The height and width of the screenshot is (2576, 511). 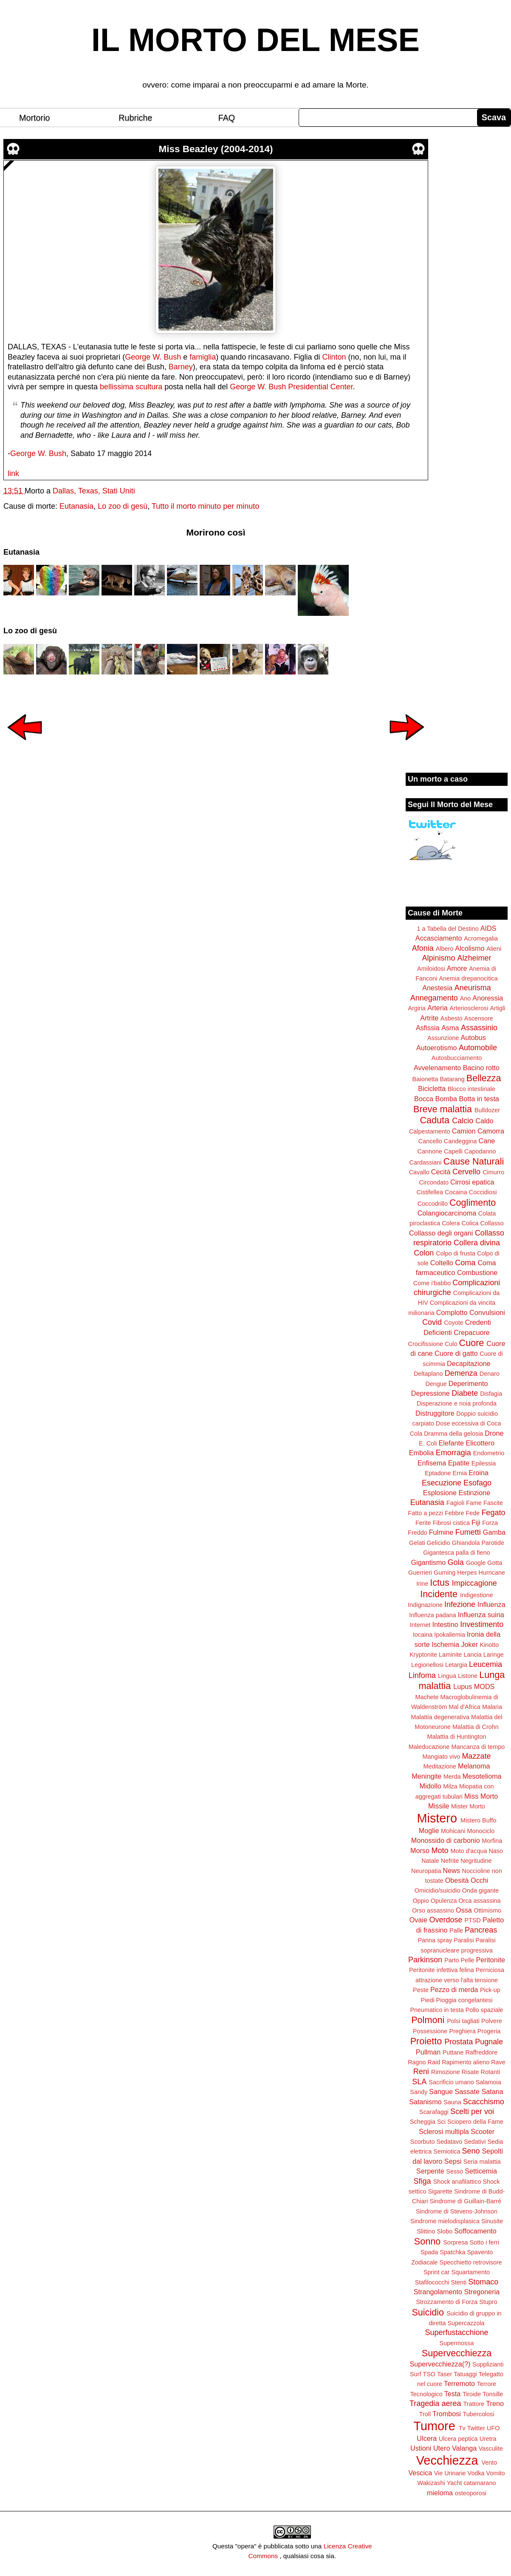 What do you see at coordinates (471, 2151) in the screenshot?
I see `Seno` at bounding box center [471, 2151].